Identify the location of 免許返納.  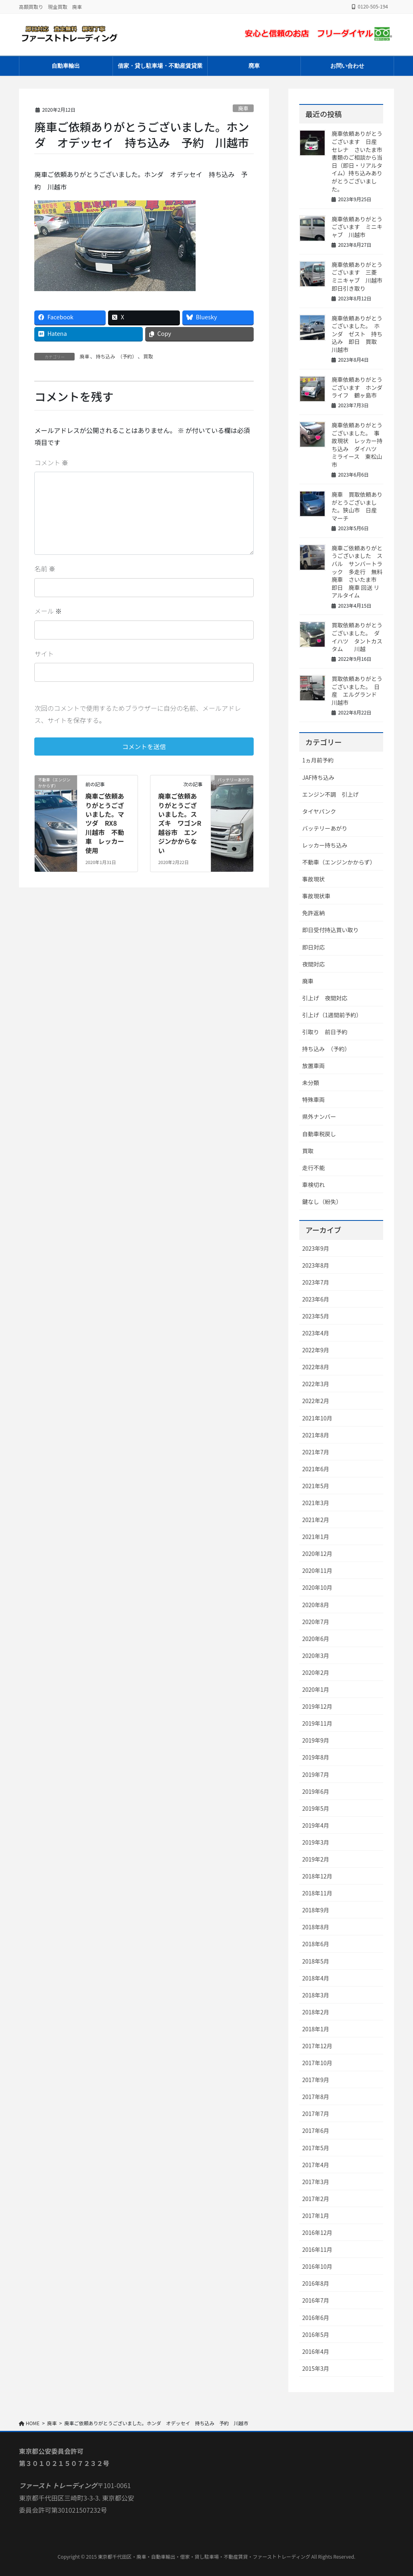
(313, 913).